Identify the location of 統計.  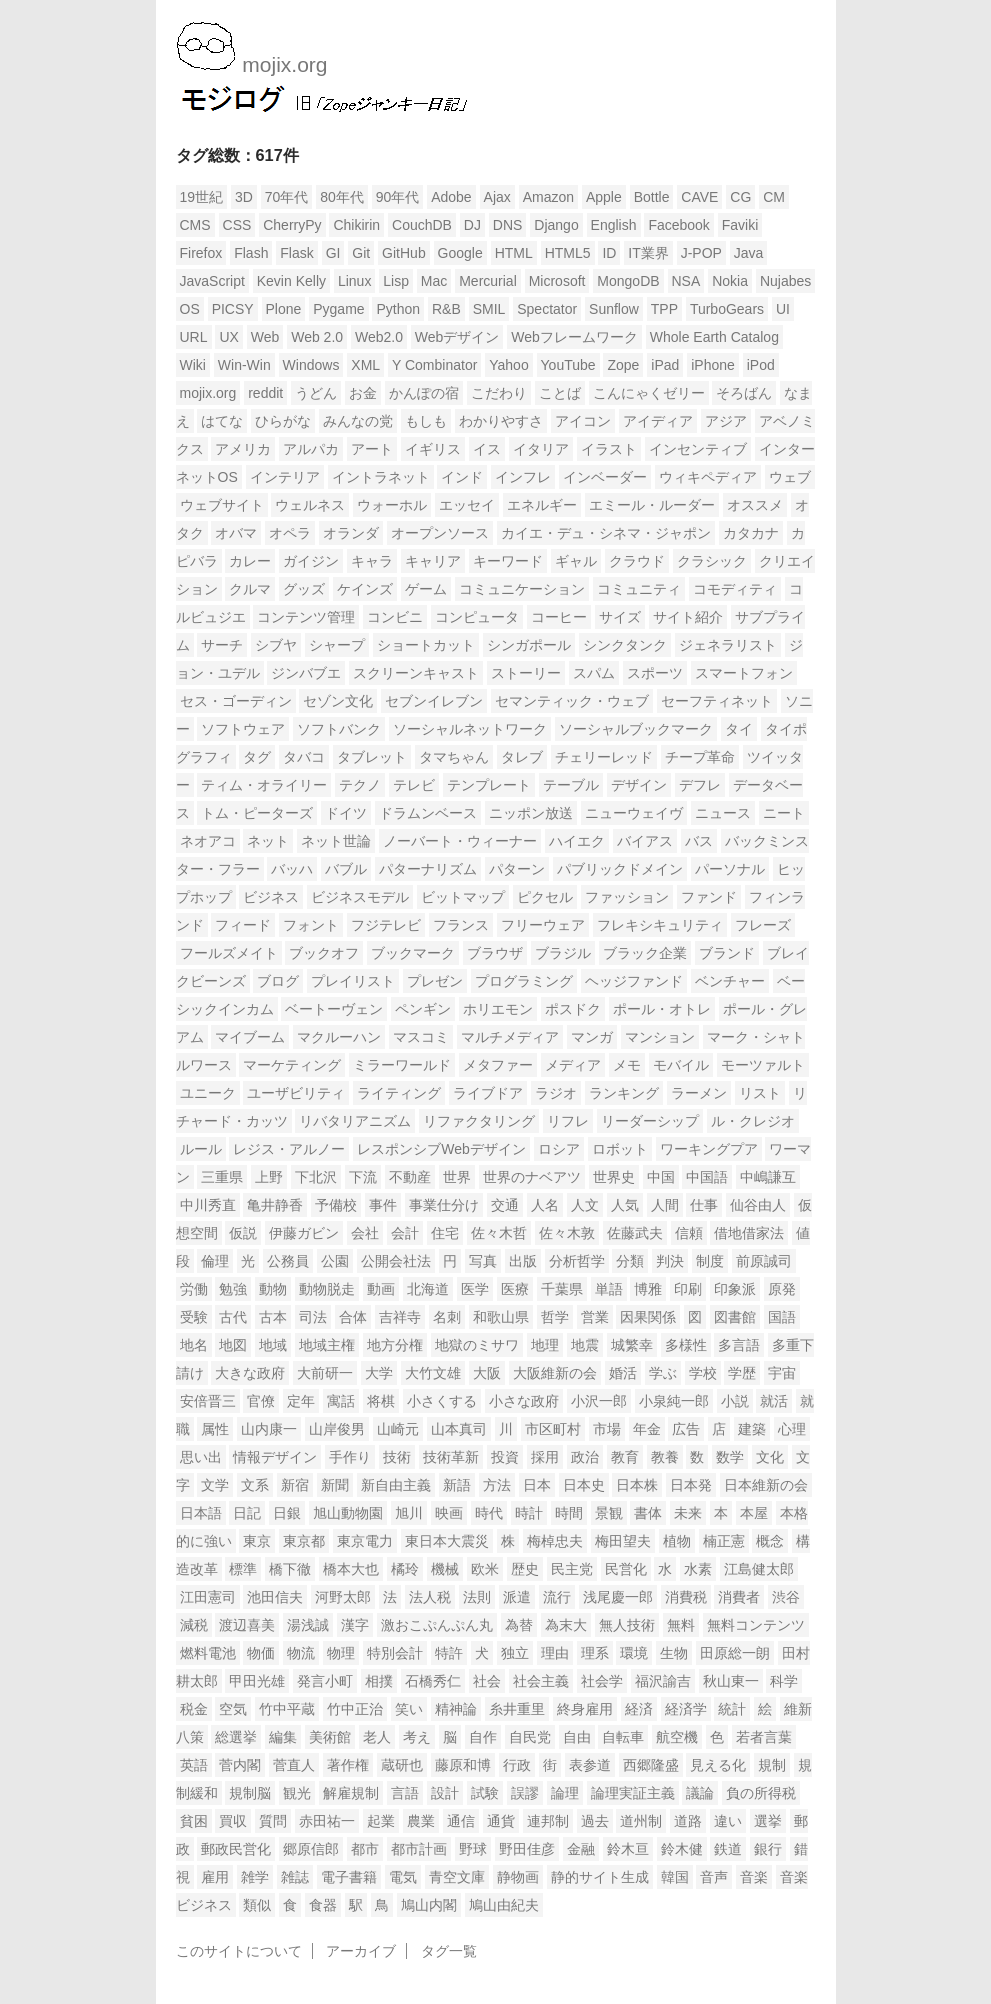
(732, 1709).